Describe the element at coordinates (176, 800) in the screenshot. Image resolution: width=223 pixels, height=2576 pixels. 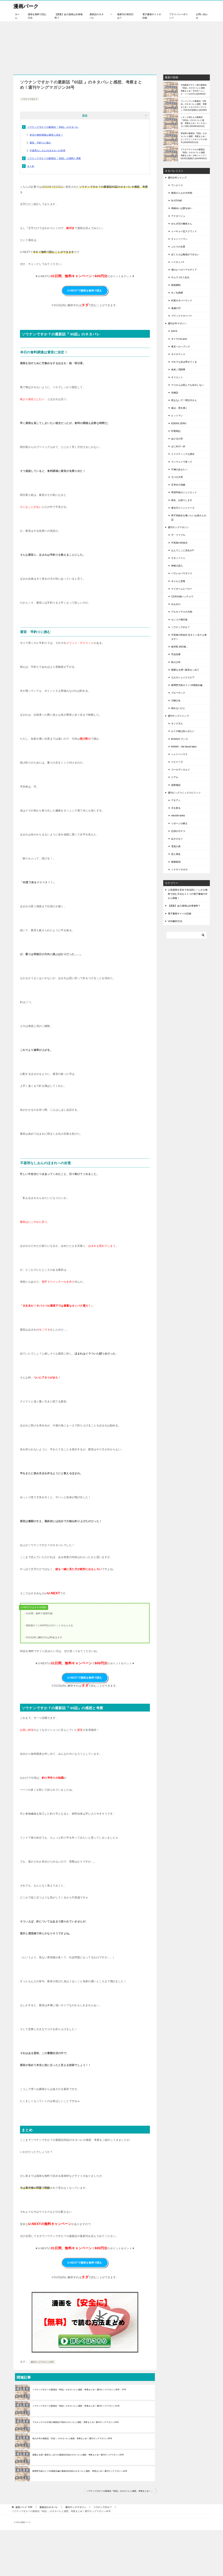
I see `アオアシ` at that location.